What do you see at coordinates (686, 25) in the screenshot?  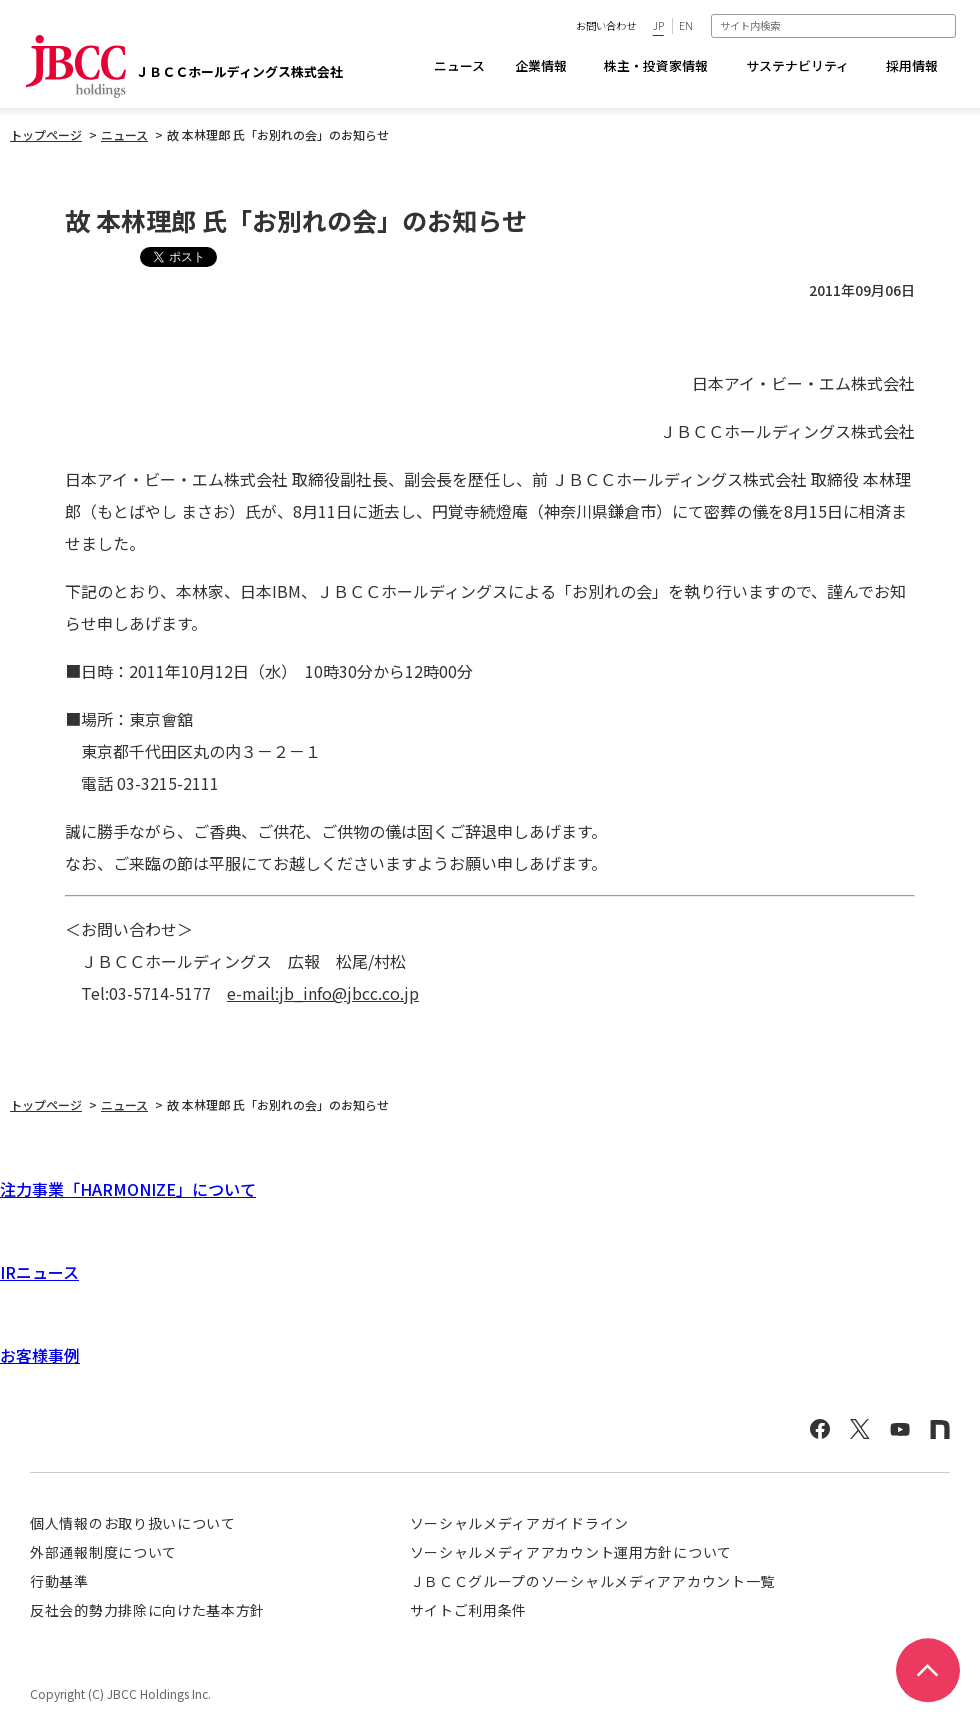 I see `EN` at bounding box center [686, 25].